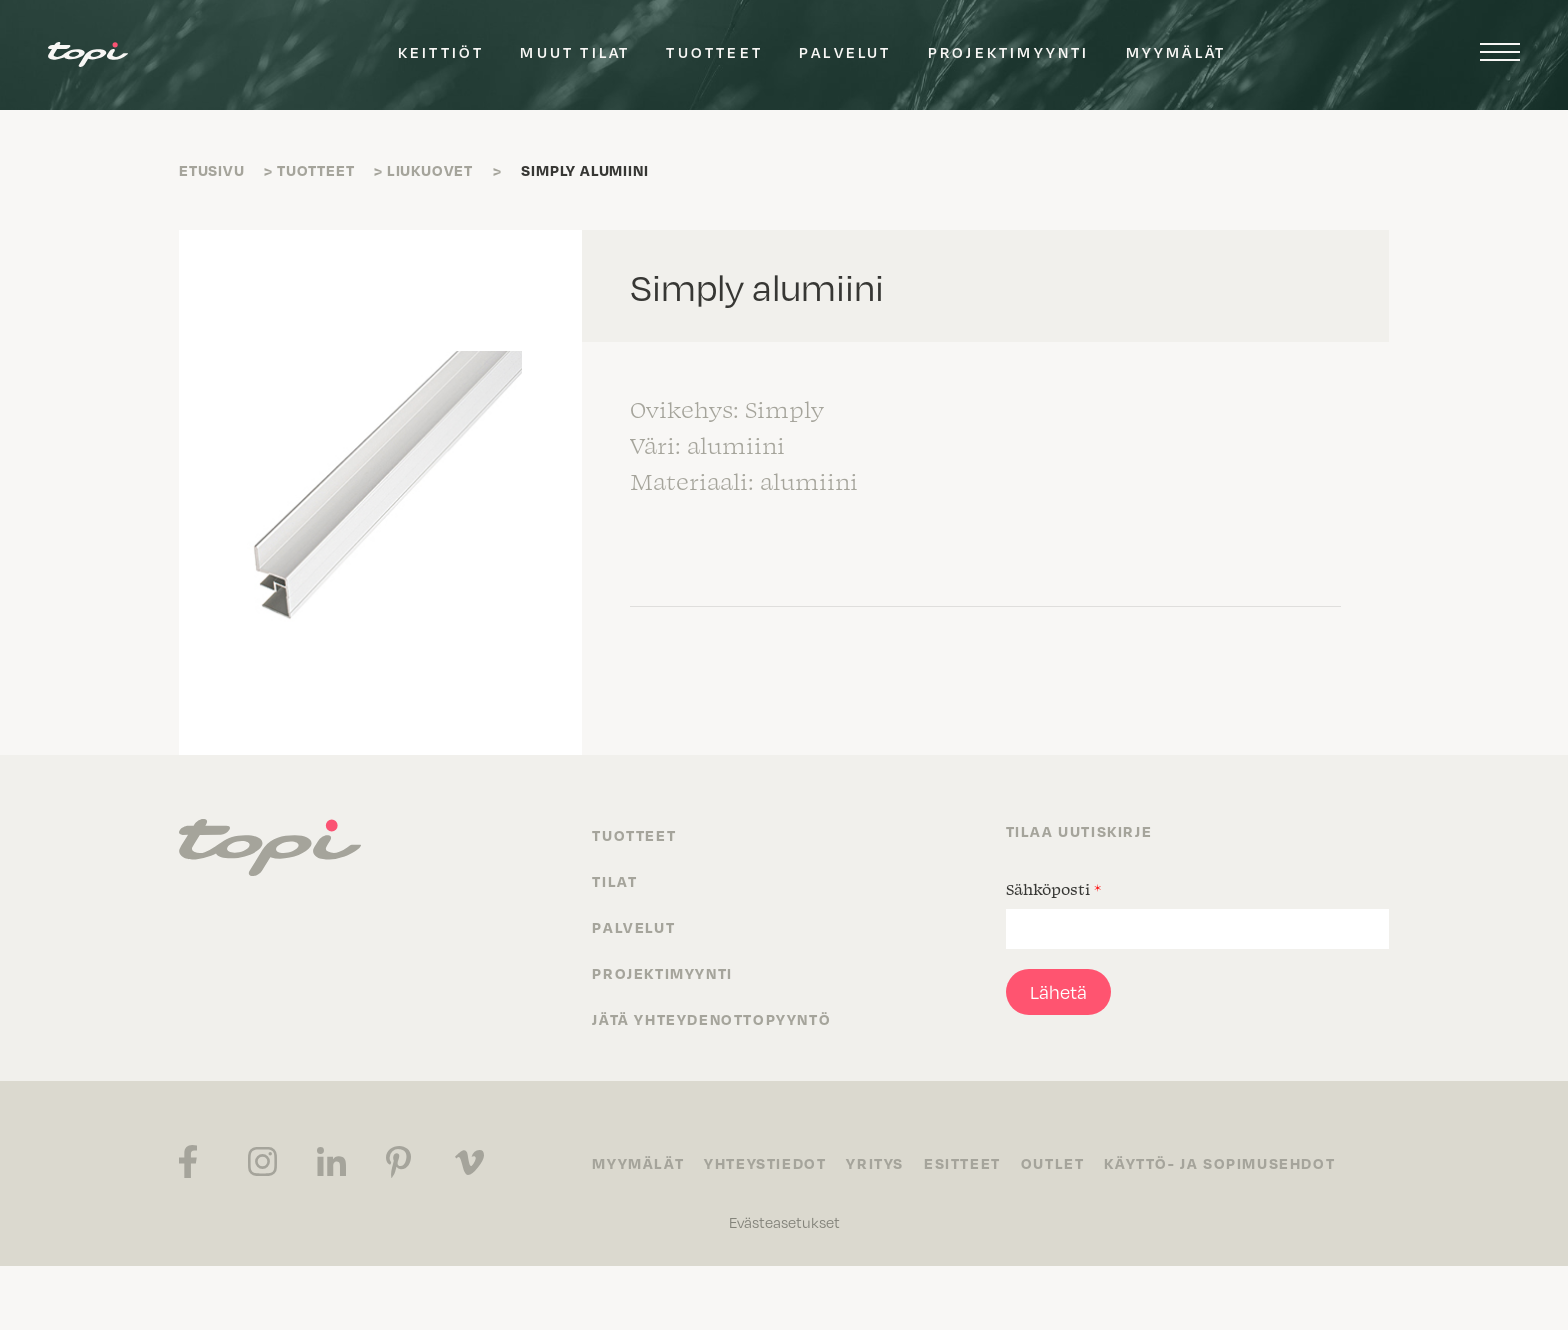 This screenshot has height=1330, width=1568. I want to click on Myymälät, so click(1176, 52).